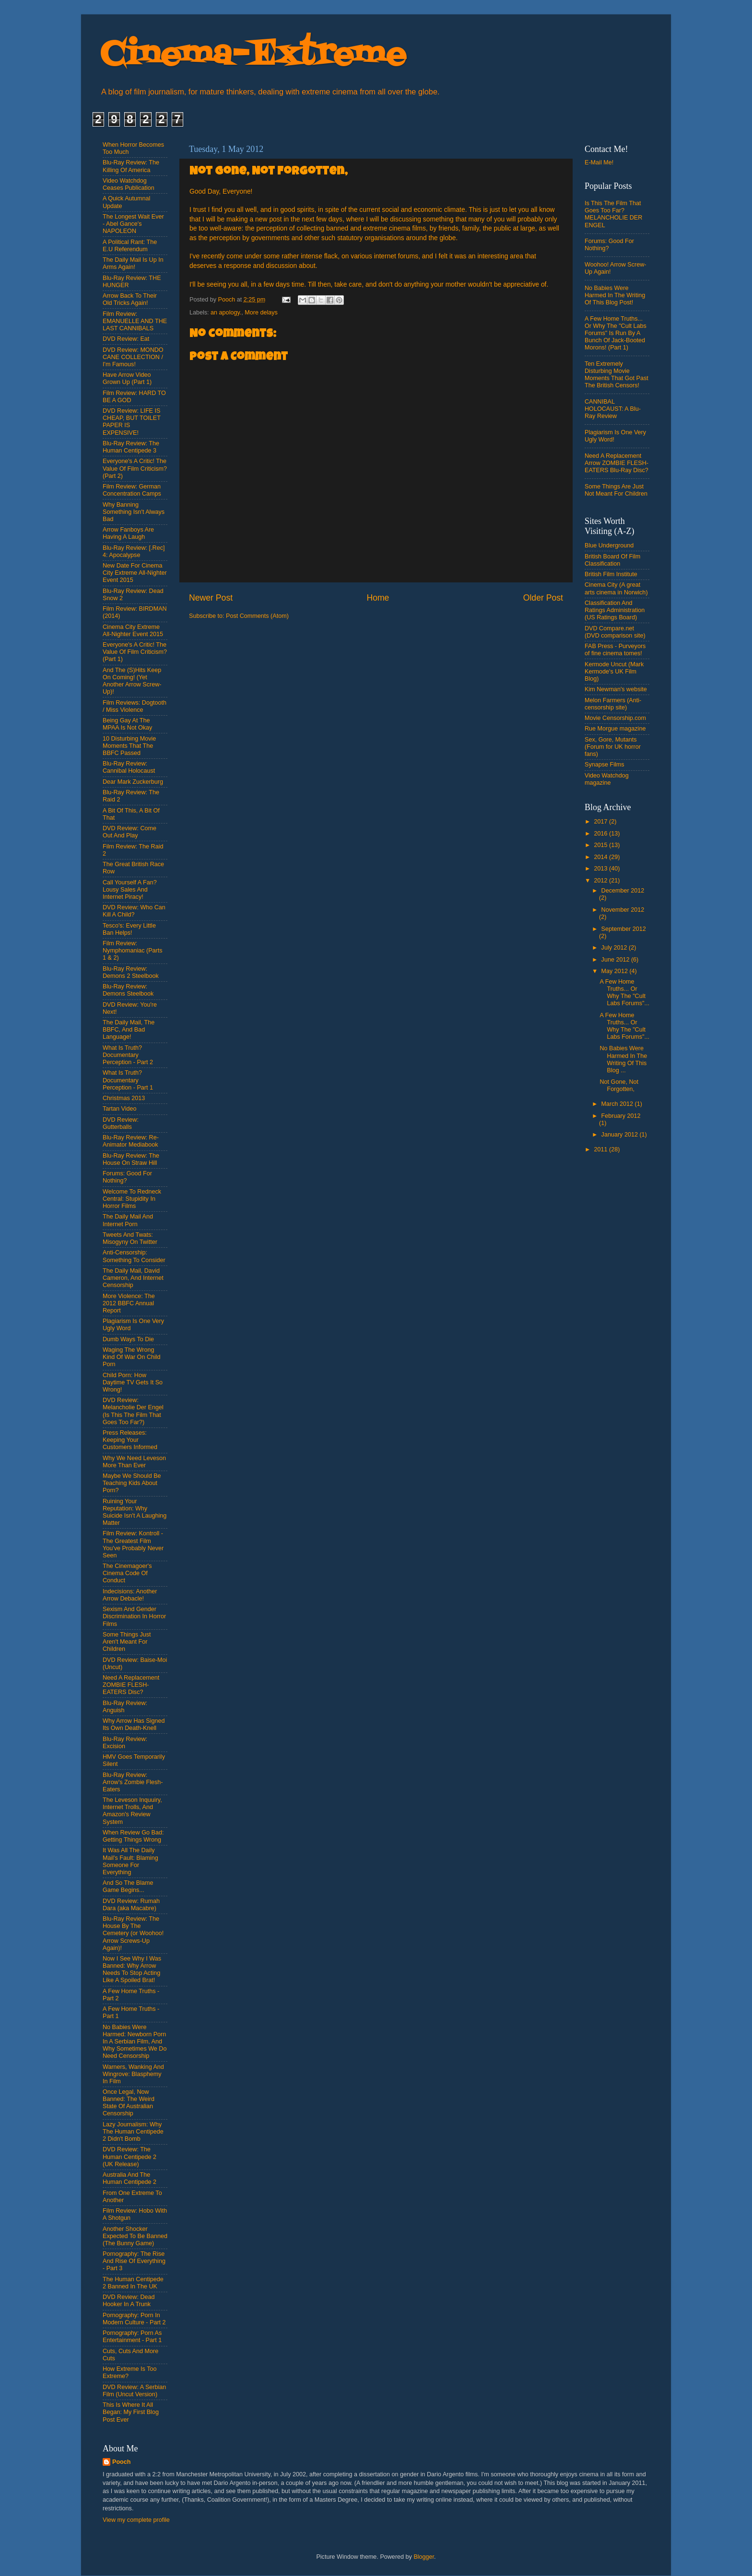 The height and width of the screenshot is (2576, 752). What do you see at coordinates (131, 2412) in the screenshot?
I see `This Is Where It All Began: My First Blog Post Ever` at bounding box center [131, 2412].